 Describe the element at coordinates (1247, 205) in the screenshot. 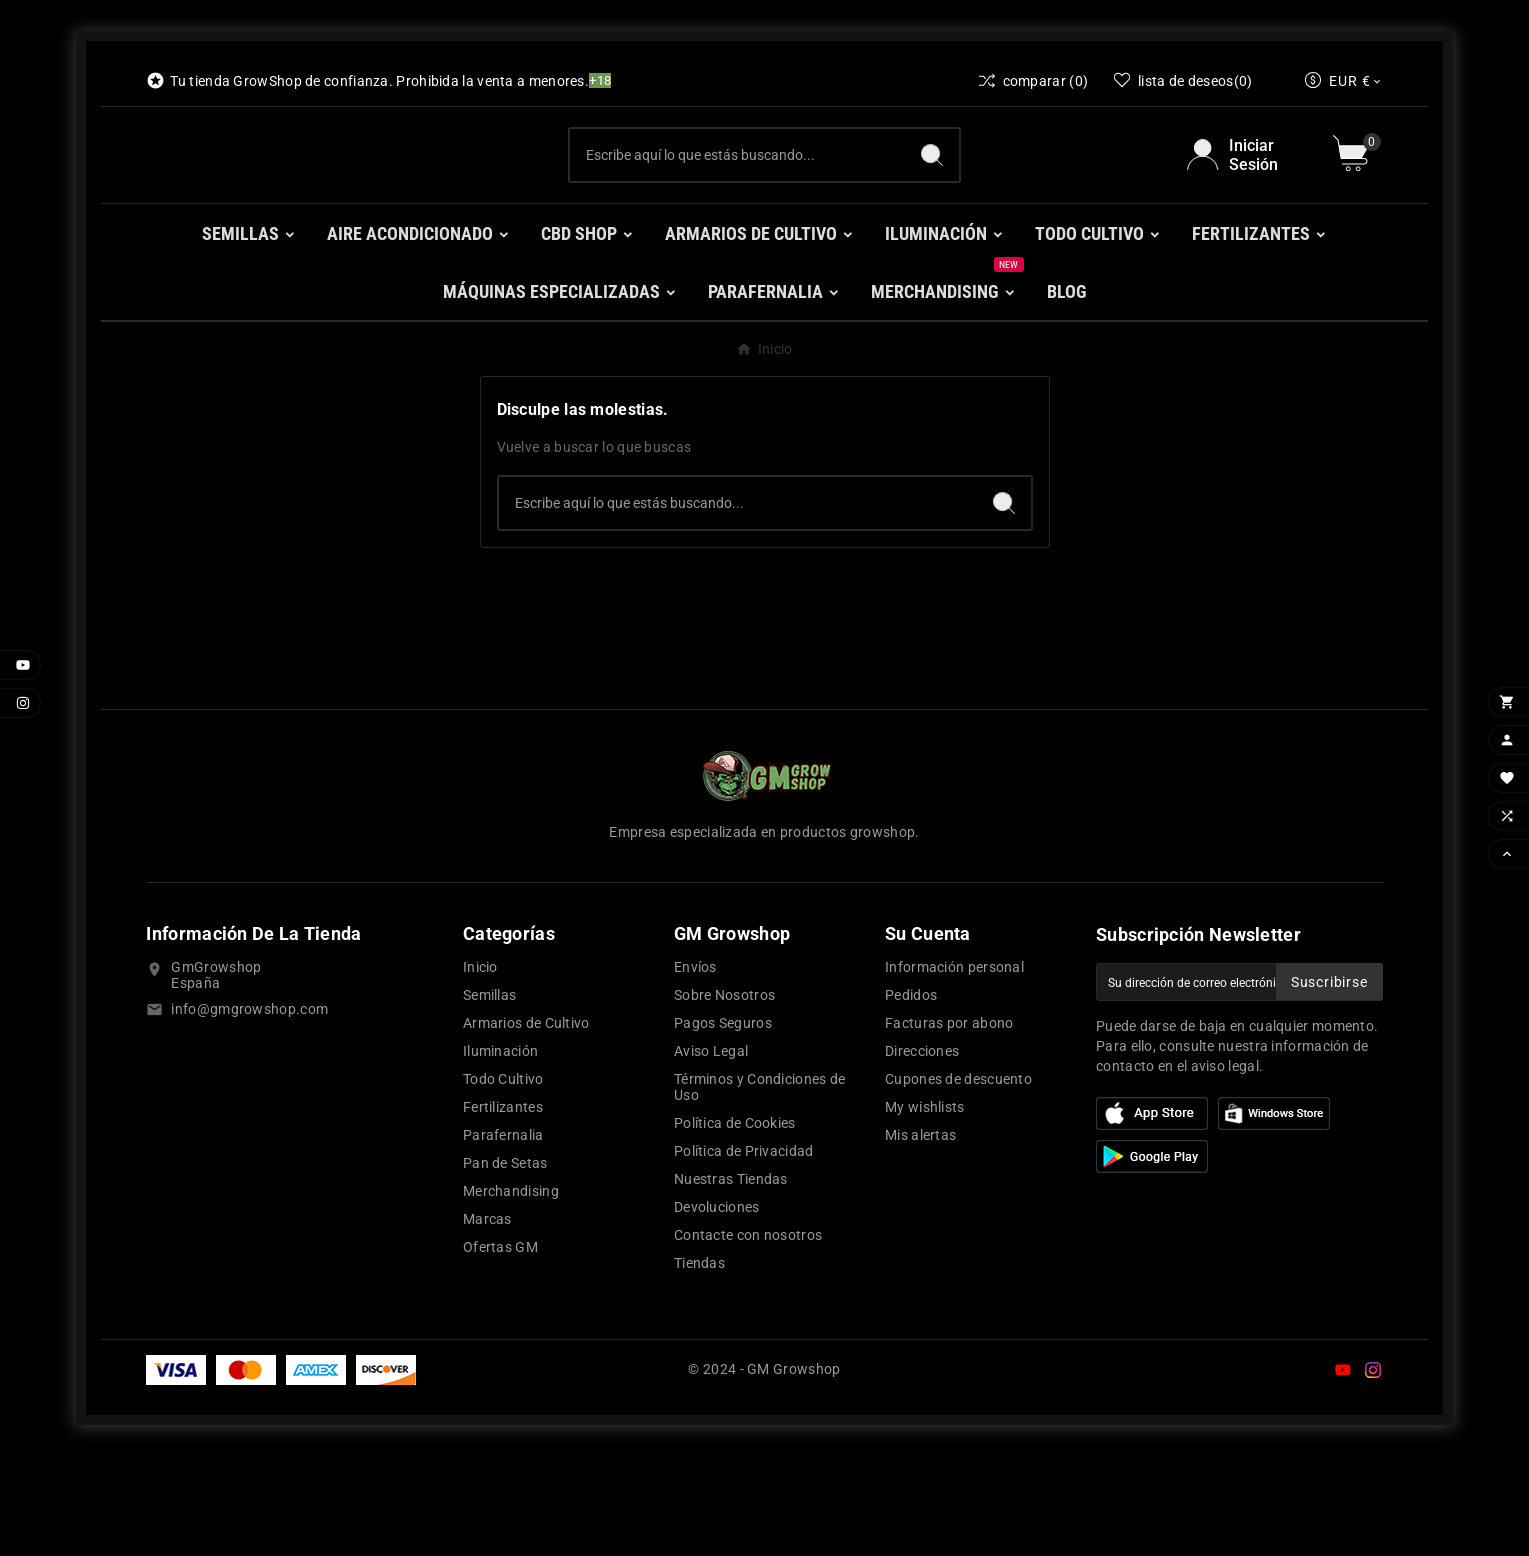

I see `[User Icon]` at that location.